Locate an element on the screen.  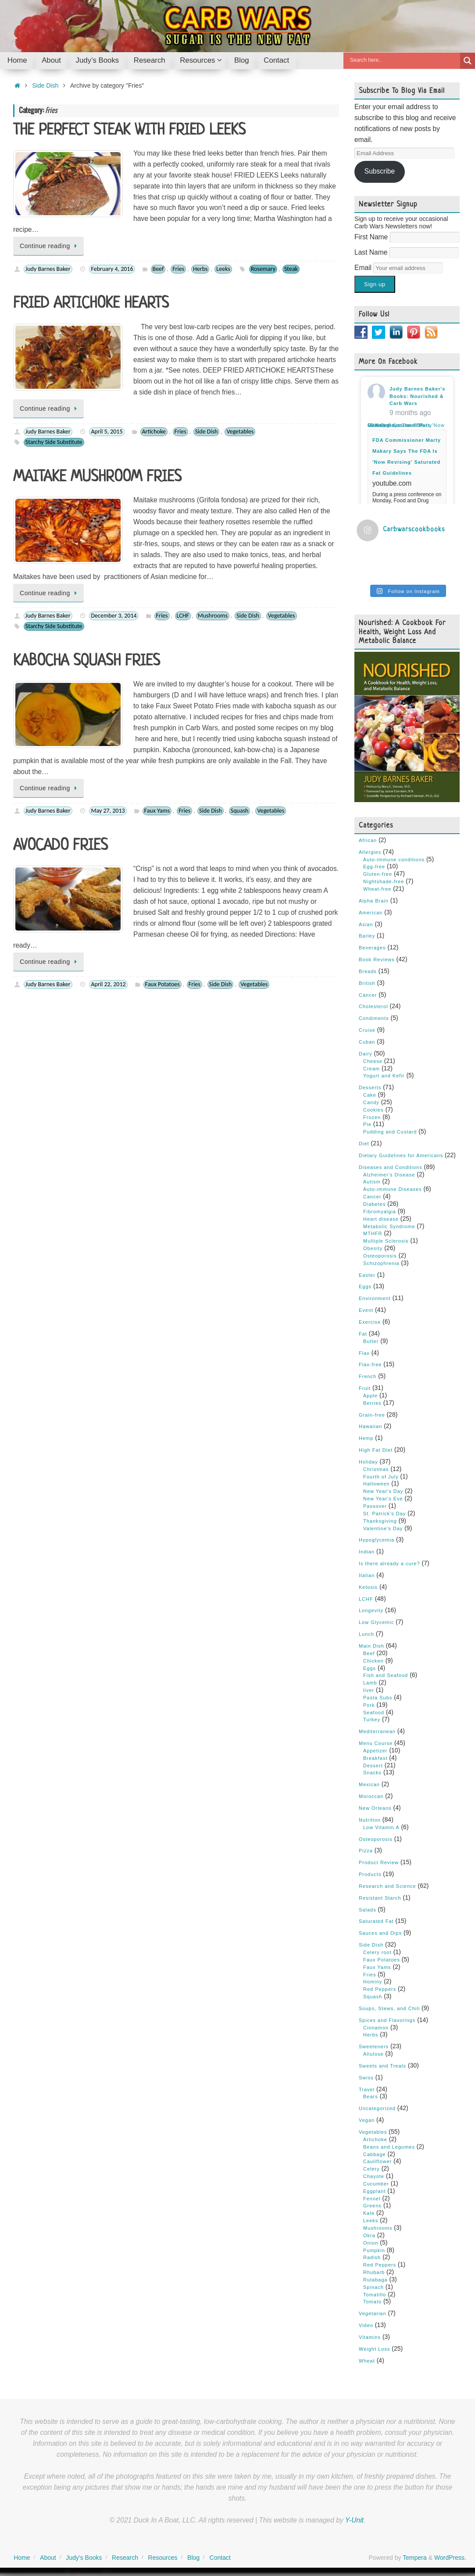
Breakfast is located at coordinates (375, 1757).